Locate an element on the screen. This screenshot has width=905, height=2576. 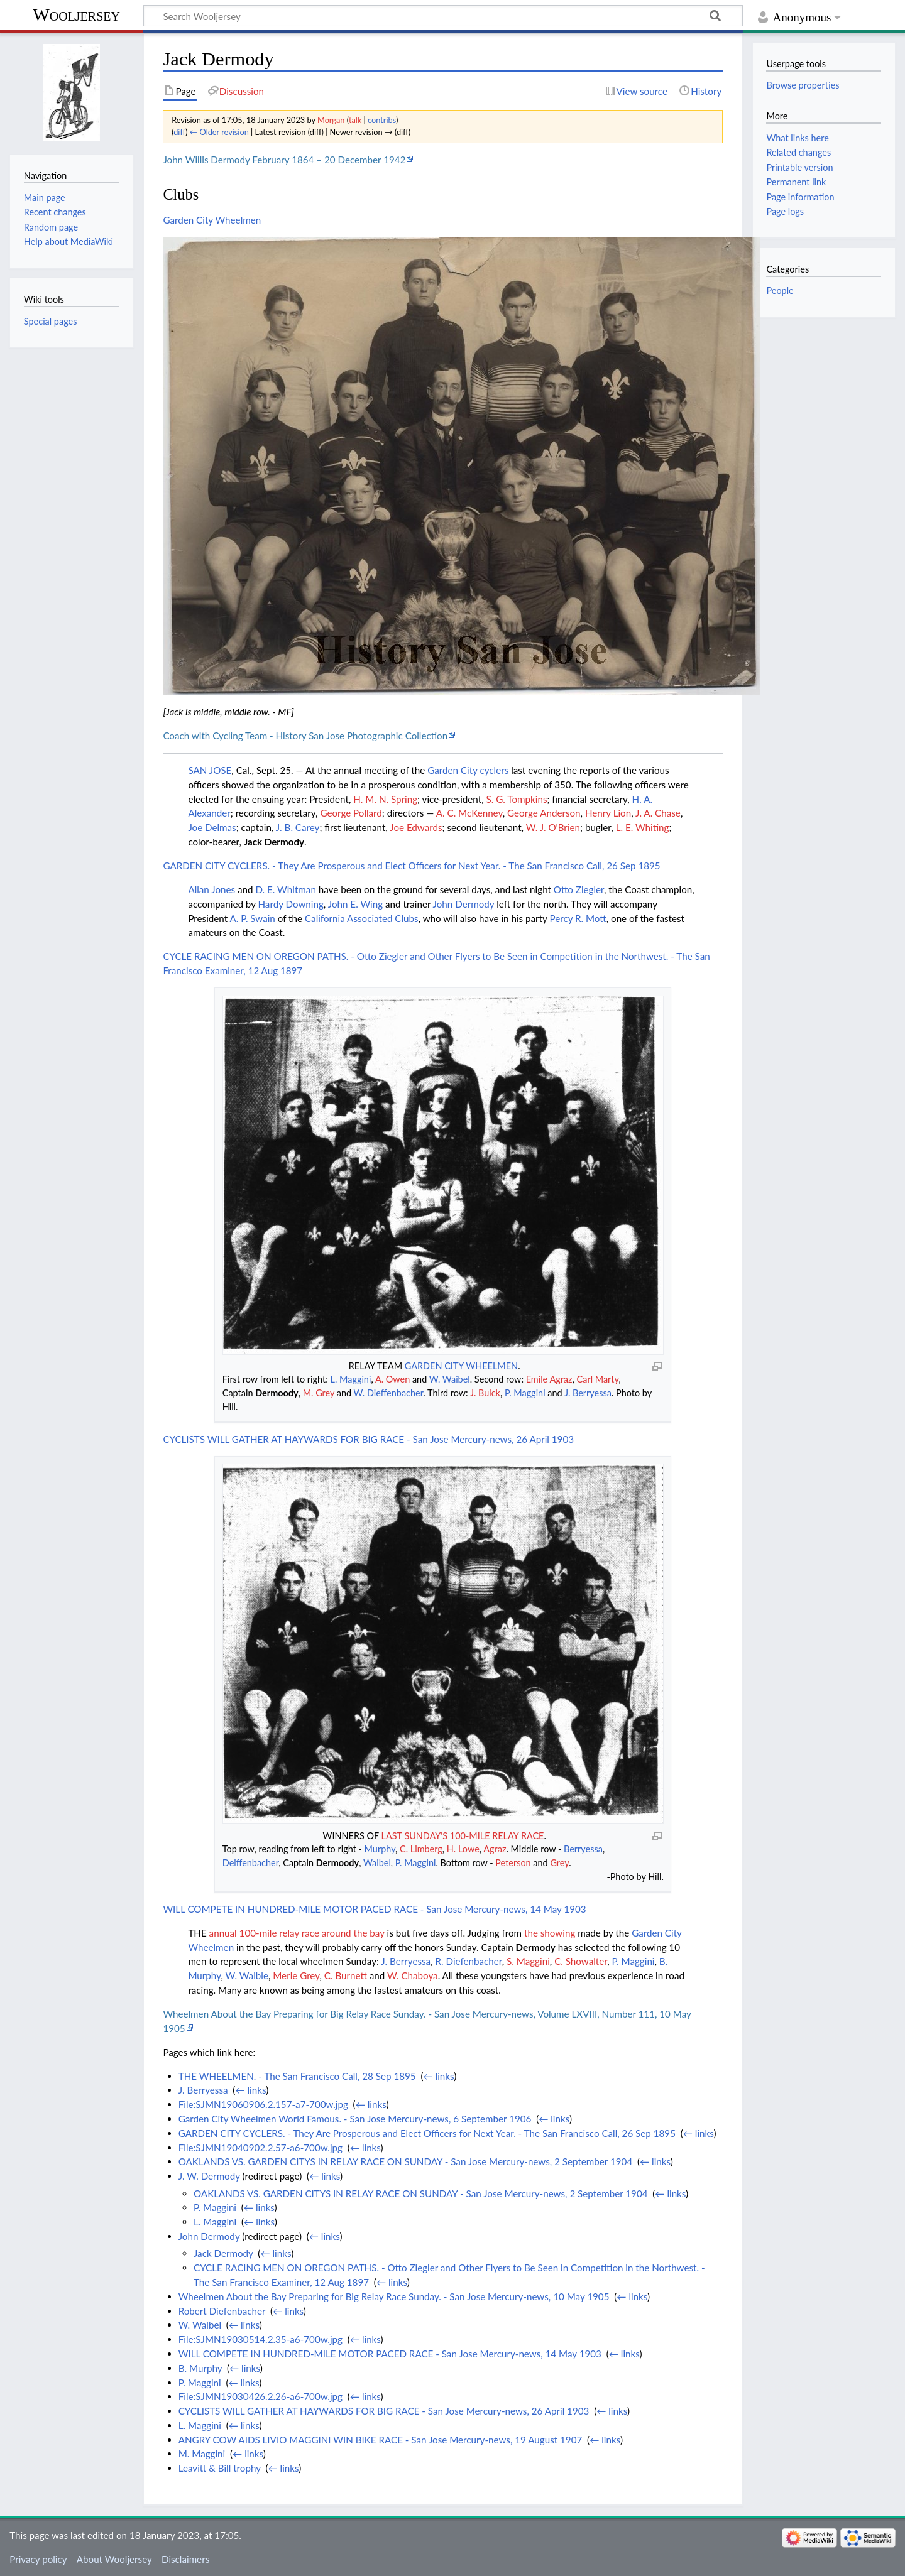
J. Berryessa is located at coordinates (588, 1393).